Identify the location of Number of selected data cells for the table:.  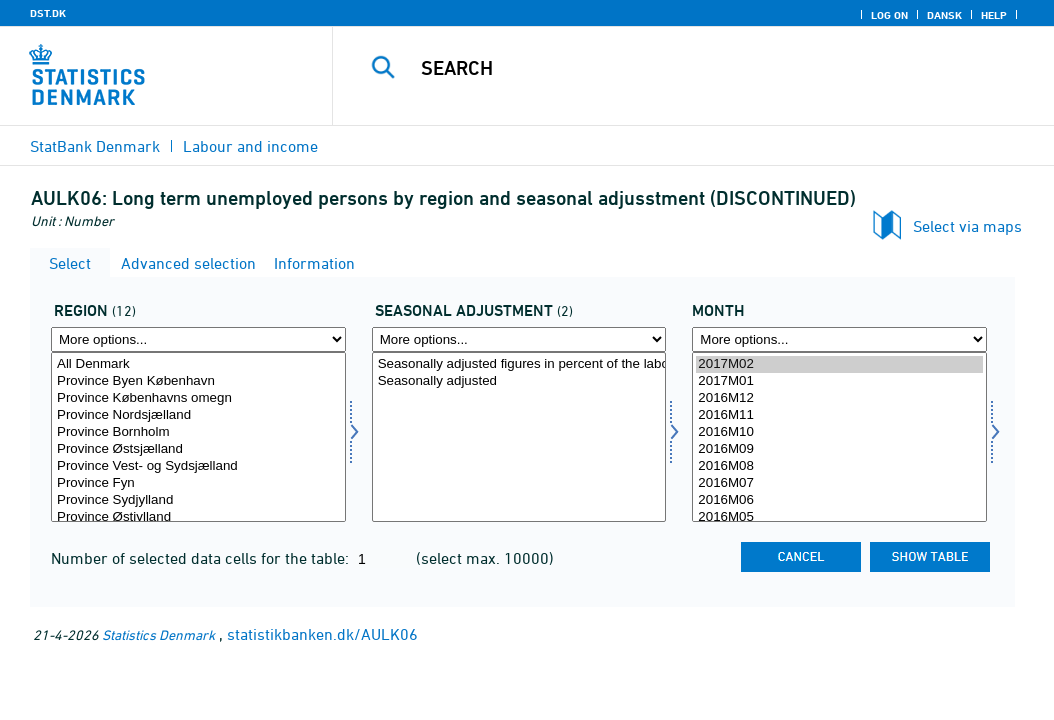
(202, 558).